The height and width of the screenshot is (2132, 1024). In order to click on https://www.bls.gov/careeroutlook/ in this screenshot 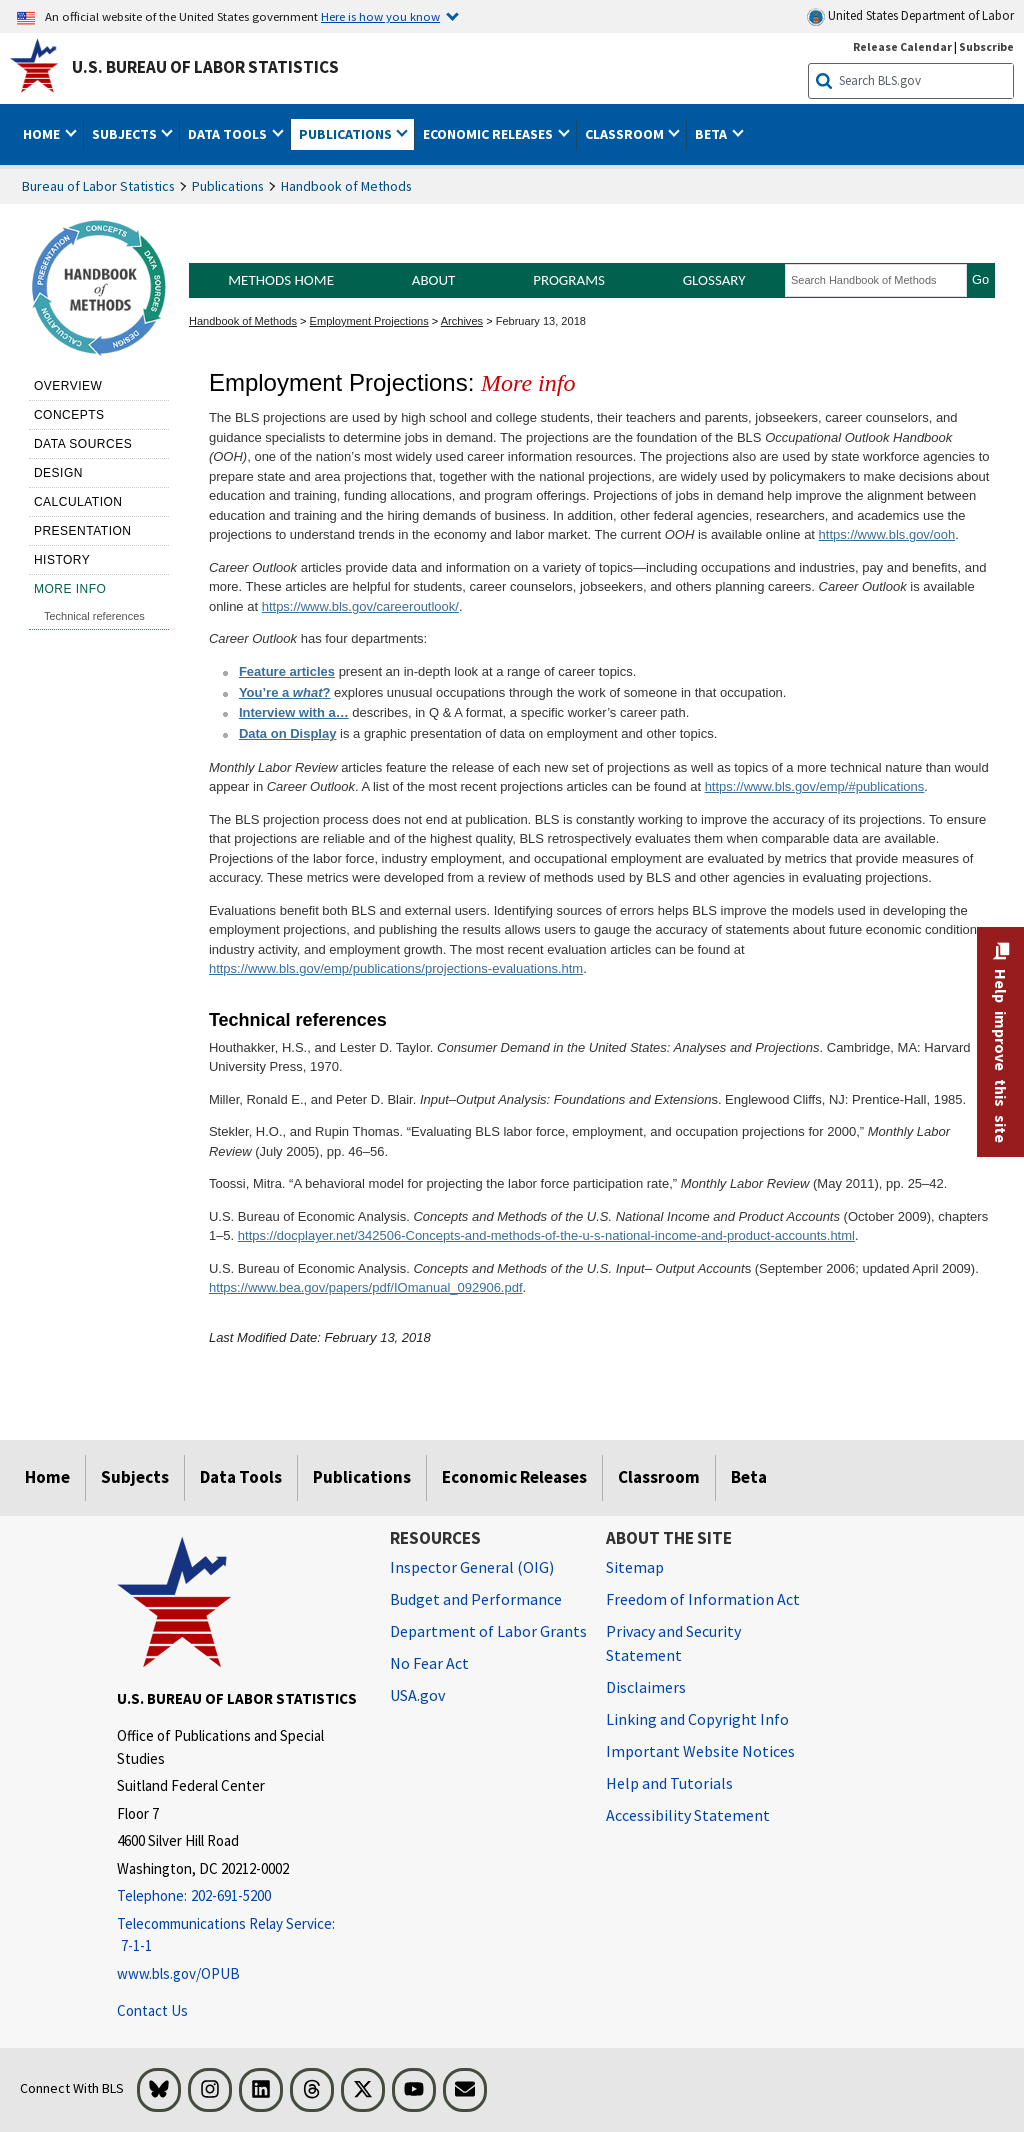, I will do `click(360, 606)`.